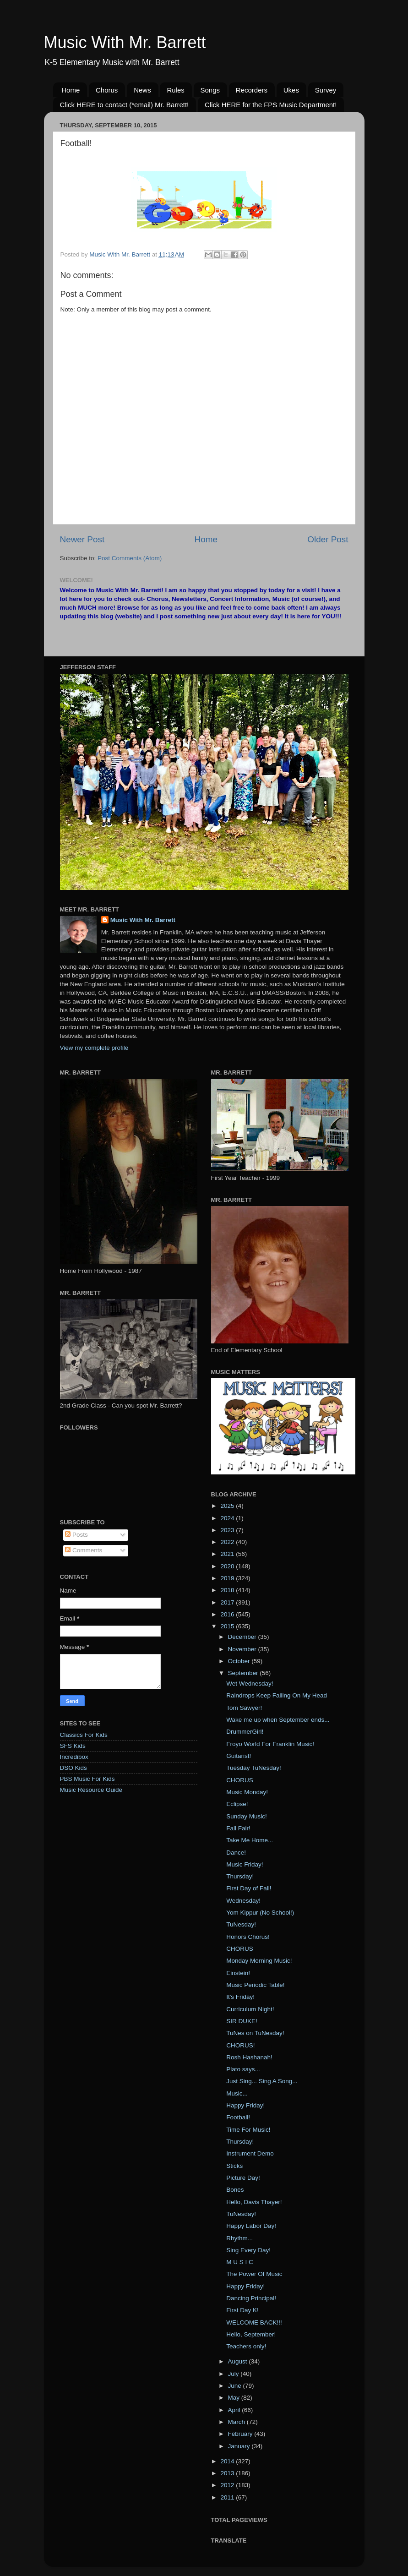  What do you see at coordinates (82, 539) in the screenshot?
I see `Newer Post` at bounding box center [82, 539].